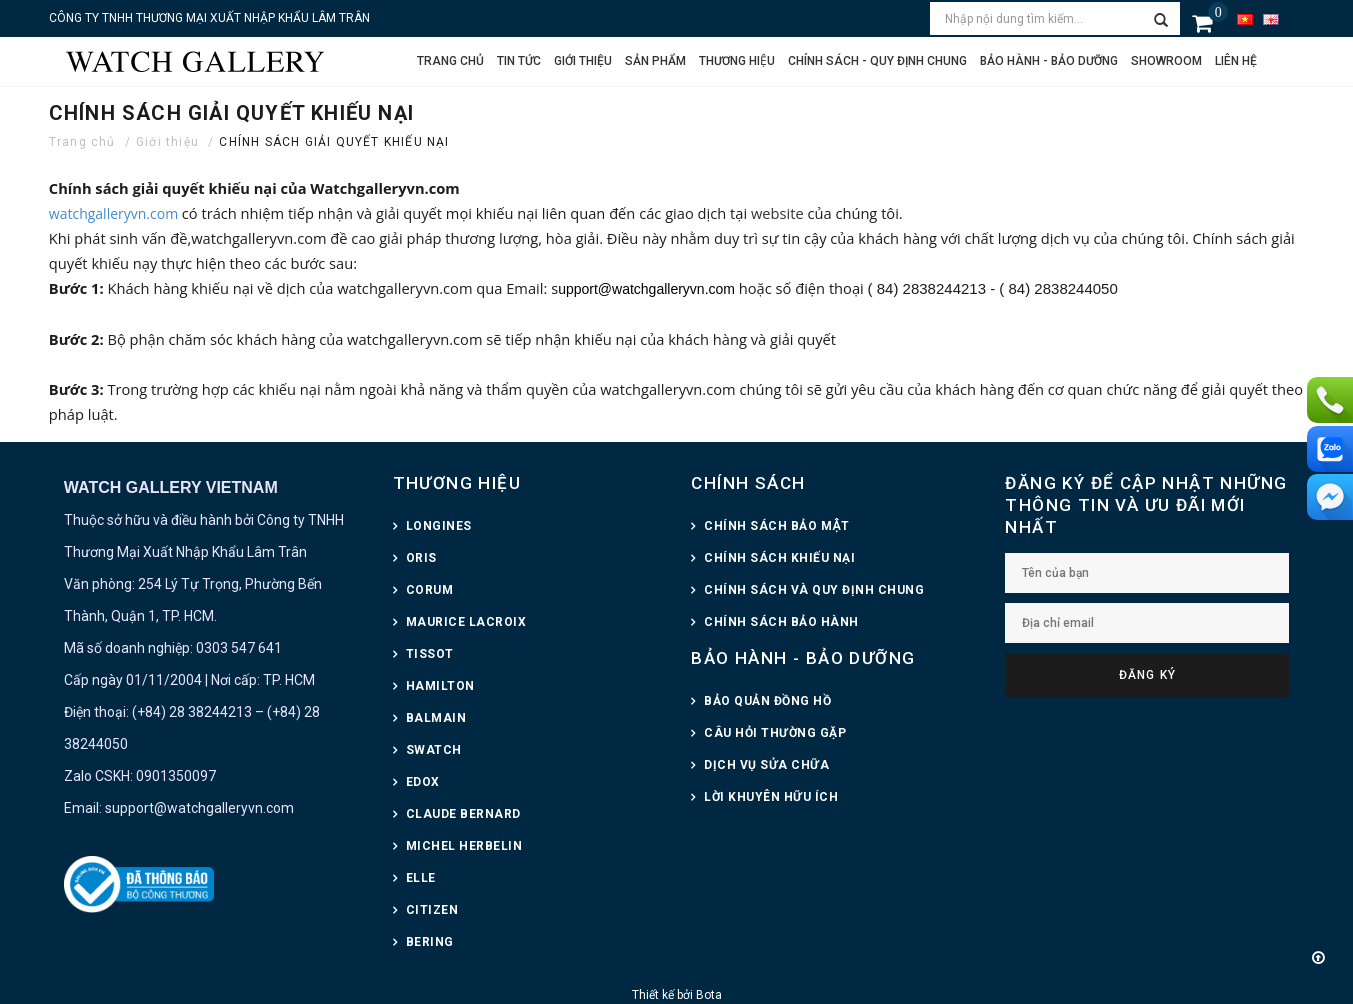  I want to click on Showroom, so click(1166, 61).